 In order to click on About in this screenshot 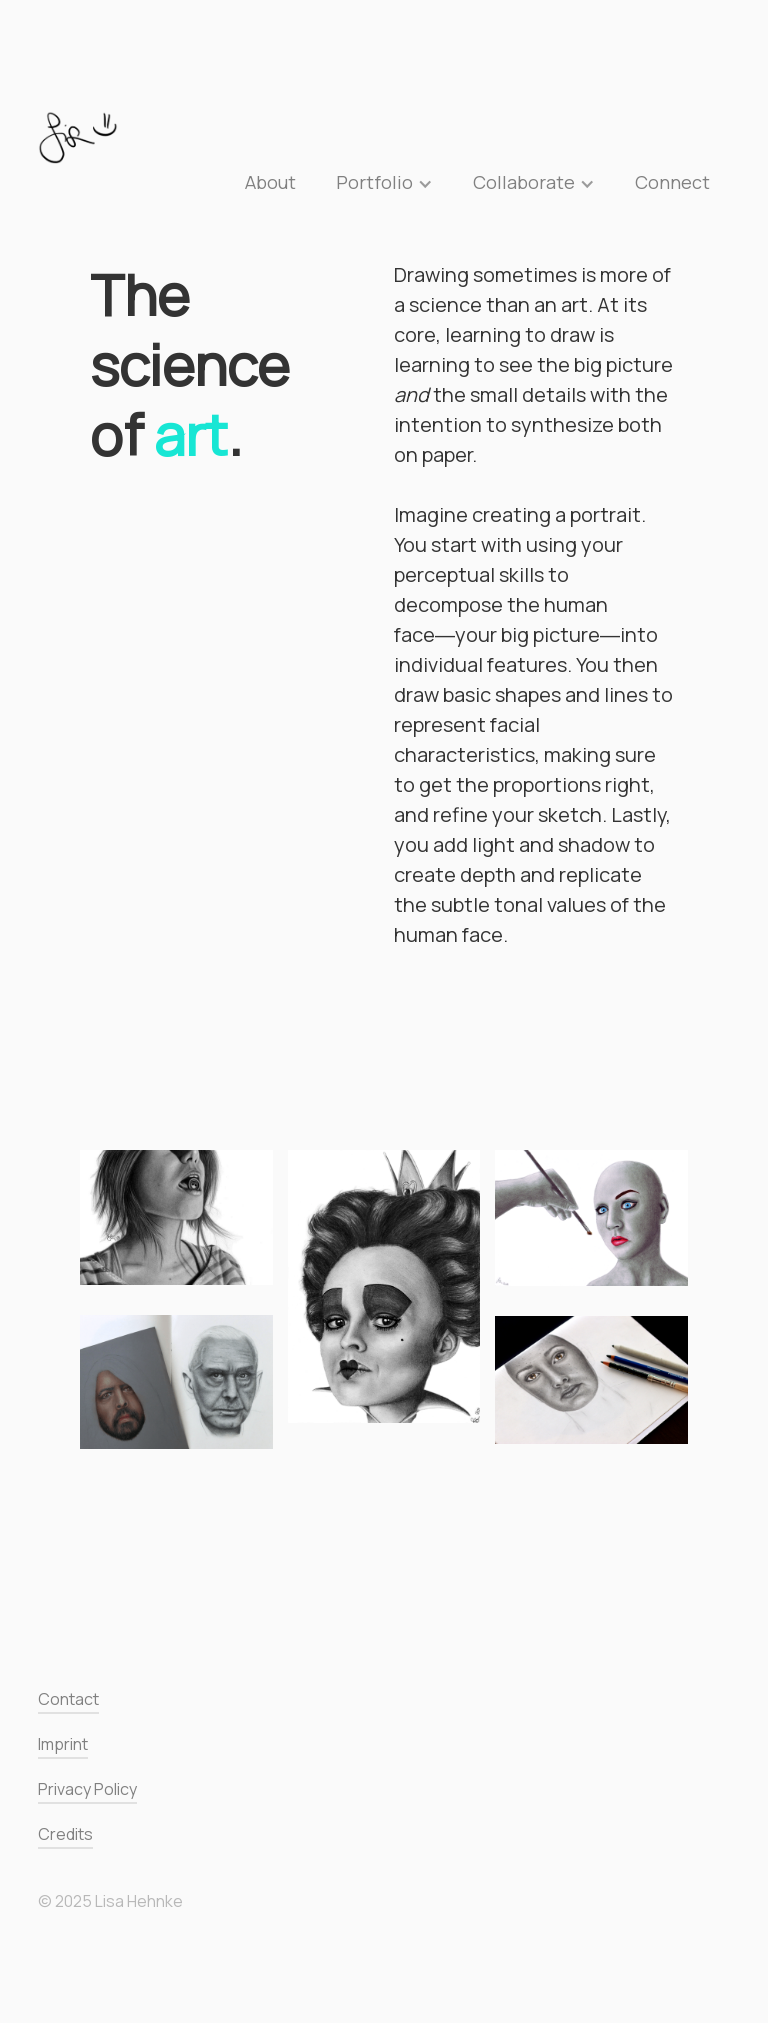, I will do `click(270, 182)`.